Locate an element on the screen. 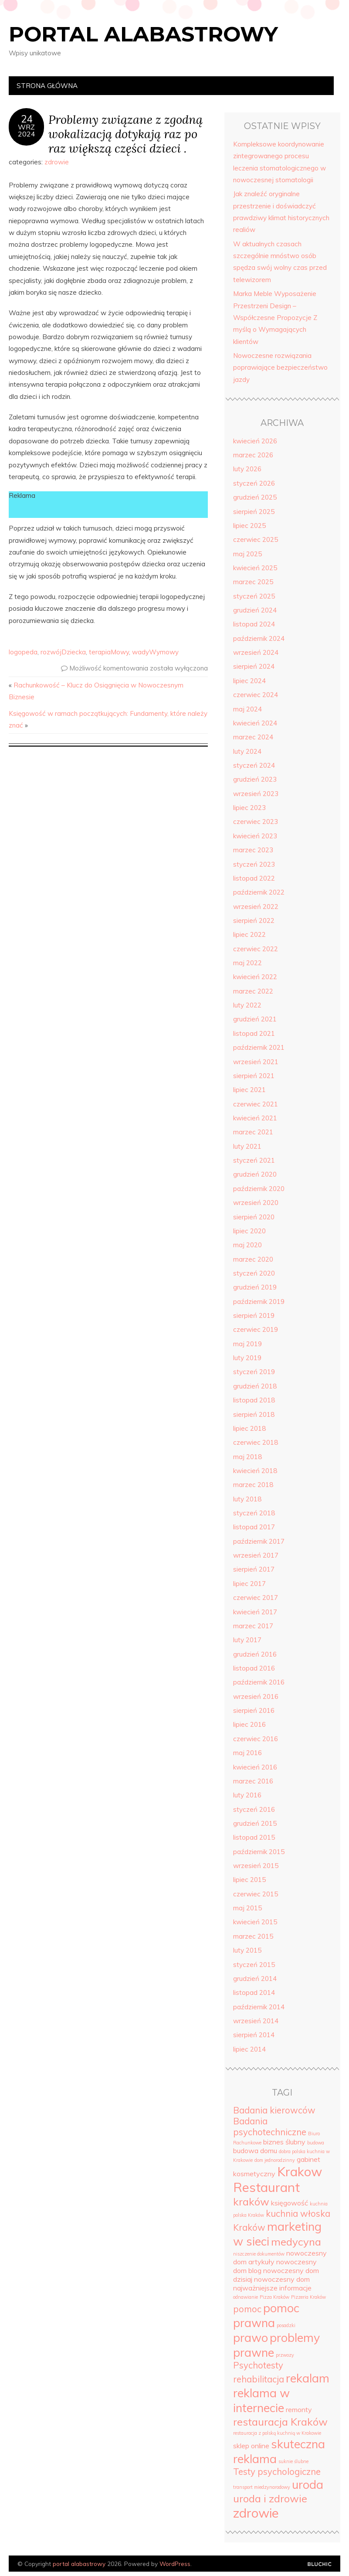  marzec 2025 is located at coordinates (253, 582).